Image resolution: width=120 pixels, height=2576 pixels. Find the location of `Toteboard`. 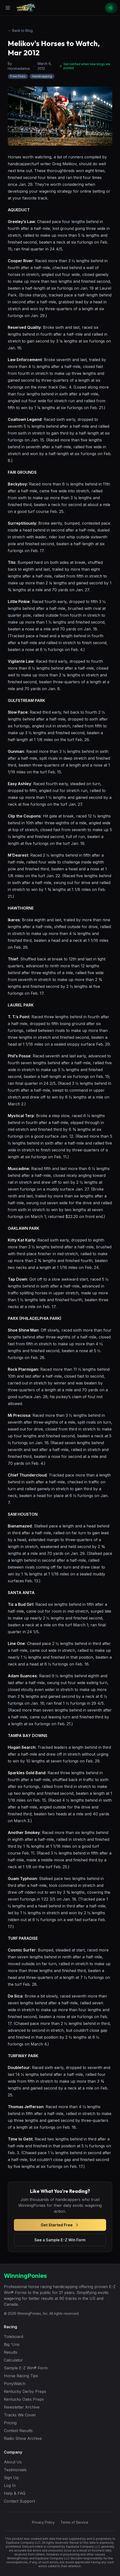

Toteboard is located at coordinates (13, 2336).